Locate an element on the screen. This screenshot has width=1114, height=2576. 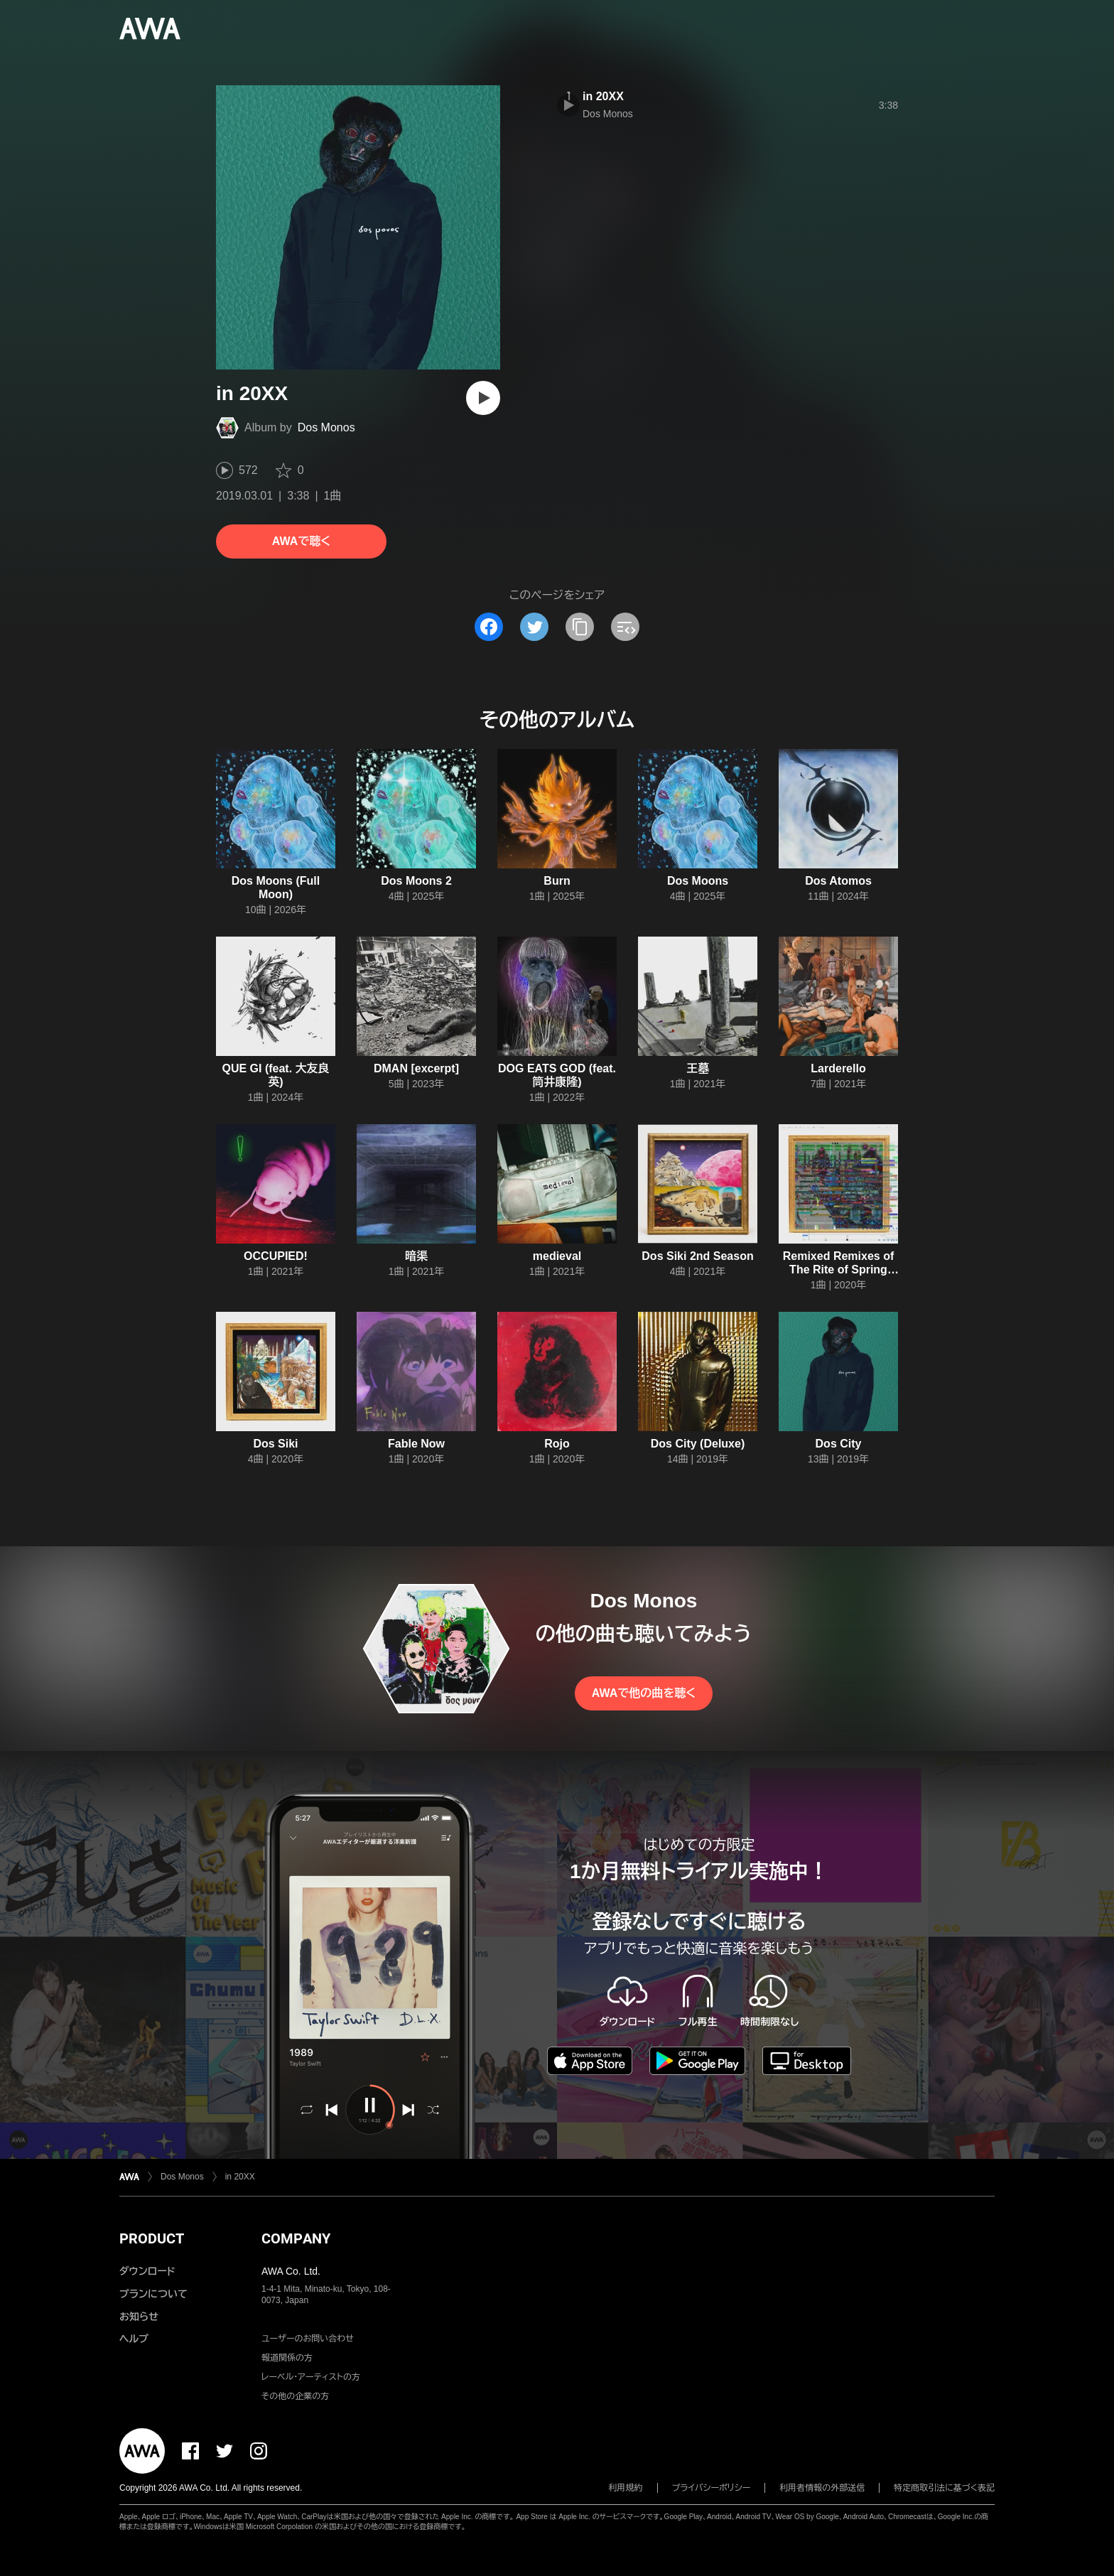
プライバシーポリシー is located at coordinates (711, 2488).